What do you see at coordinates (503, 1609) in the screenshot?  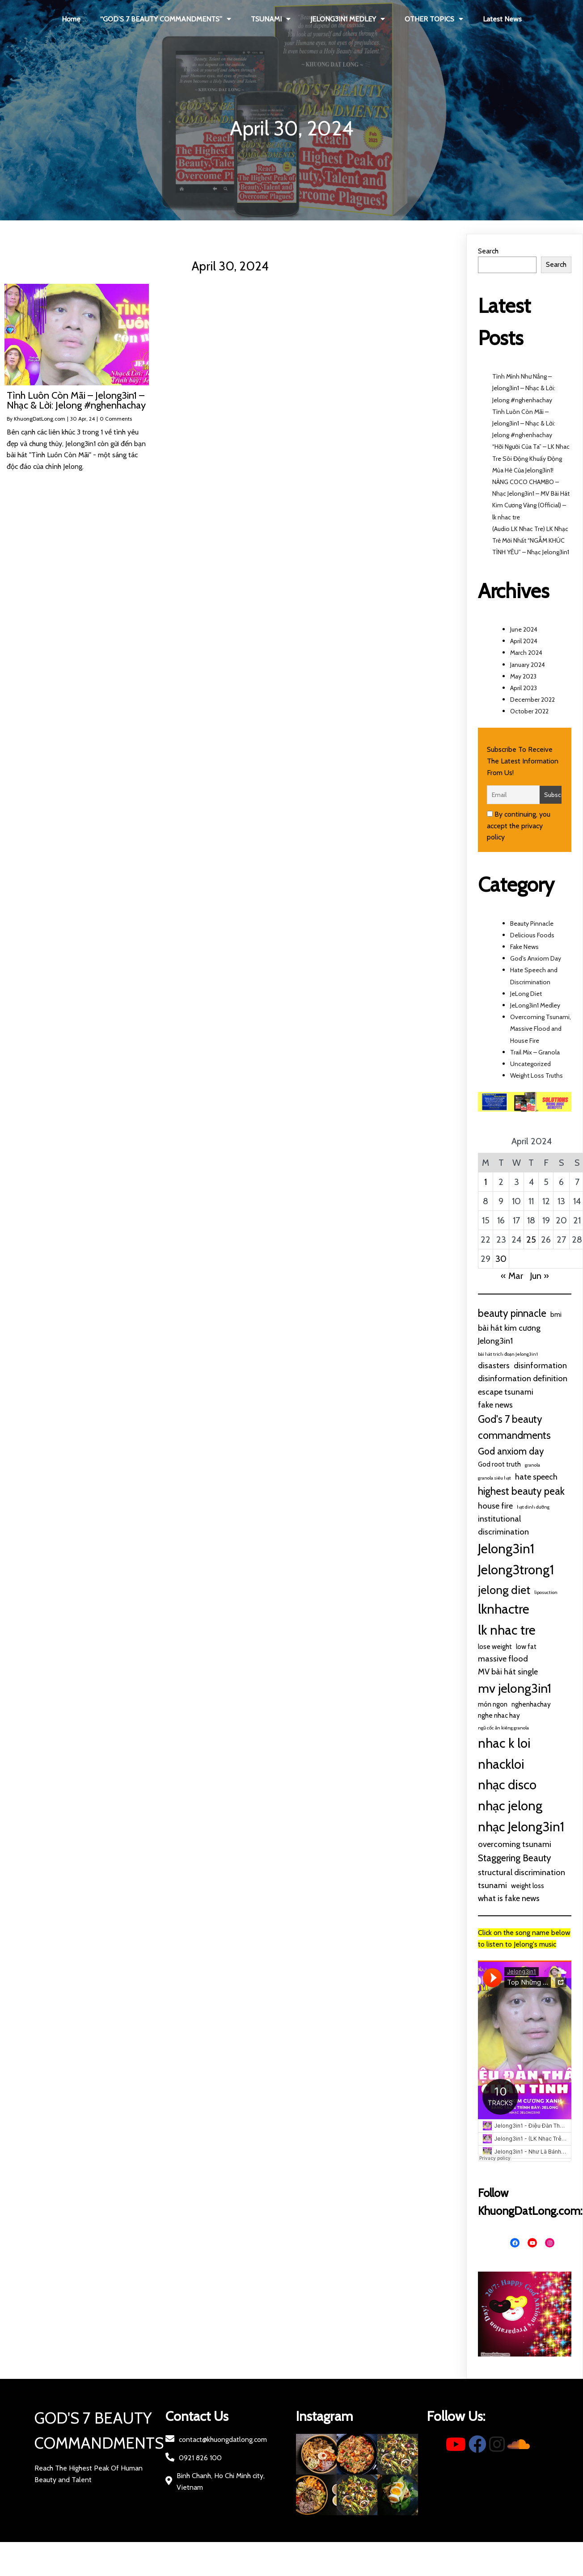 I see `lknhactre [lknhactre (10 items)]` at bounding box center [503, 1609].